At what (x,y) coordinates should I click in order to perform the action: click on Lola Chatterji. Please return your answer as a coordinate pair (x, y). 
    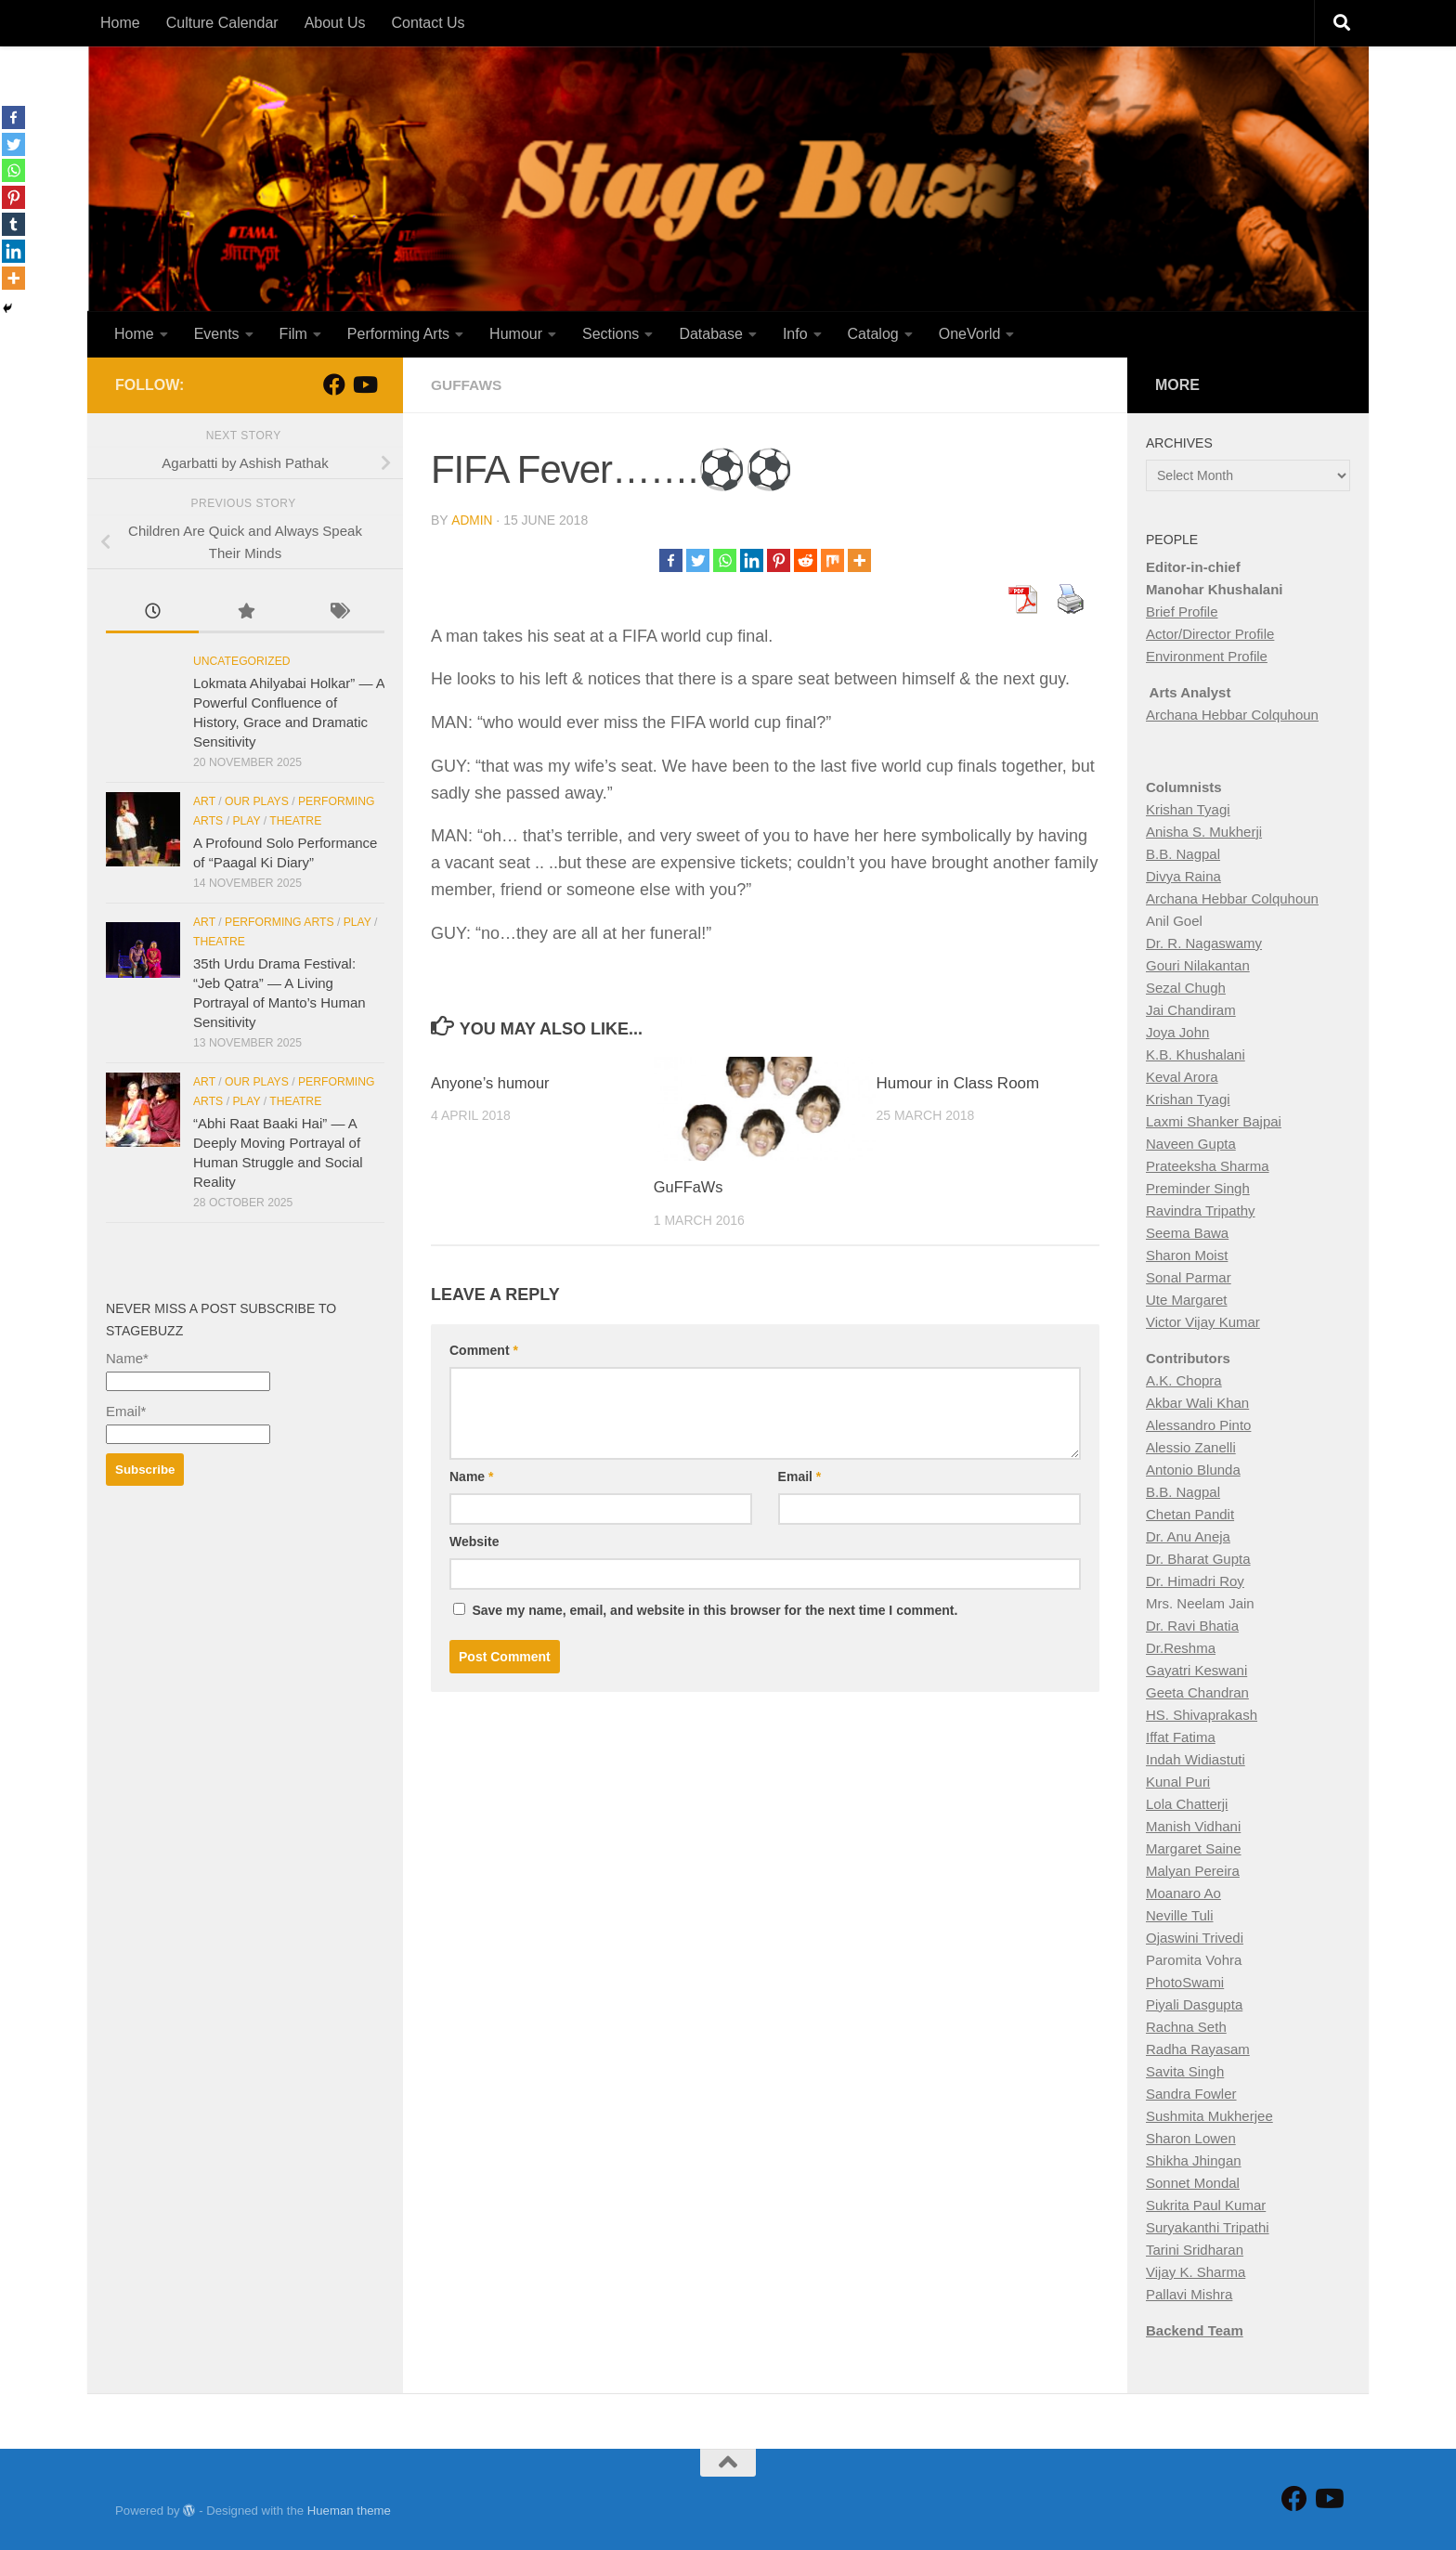
    Looking at the image, I should click on (1187, 1804).